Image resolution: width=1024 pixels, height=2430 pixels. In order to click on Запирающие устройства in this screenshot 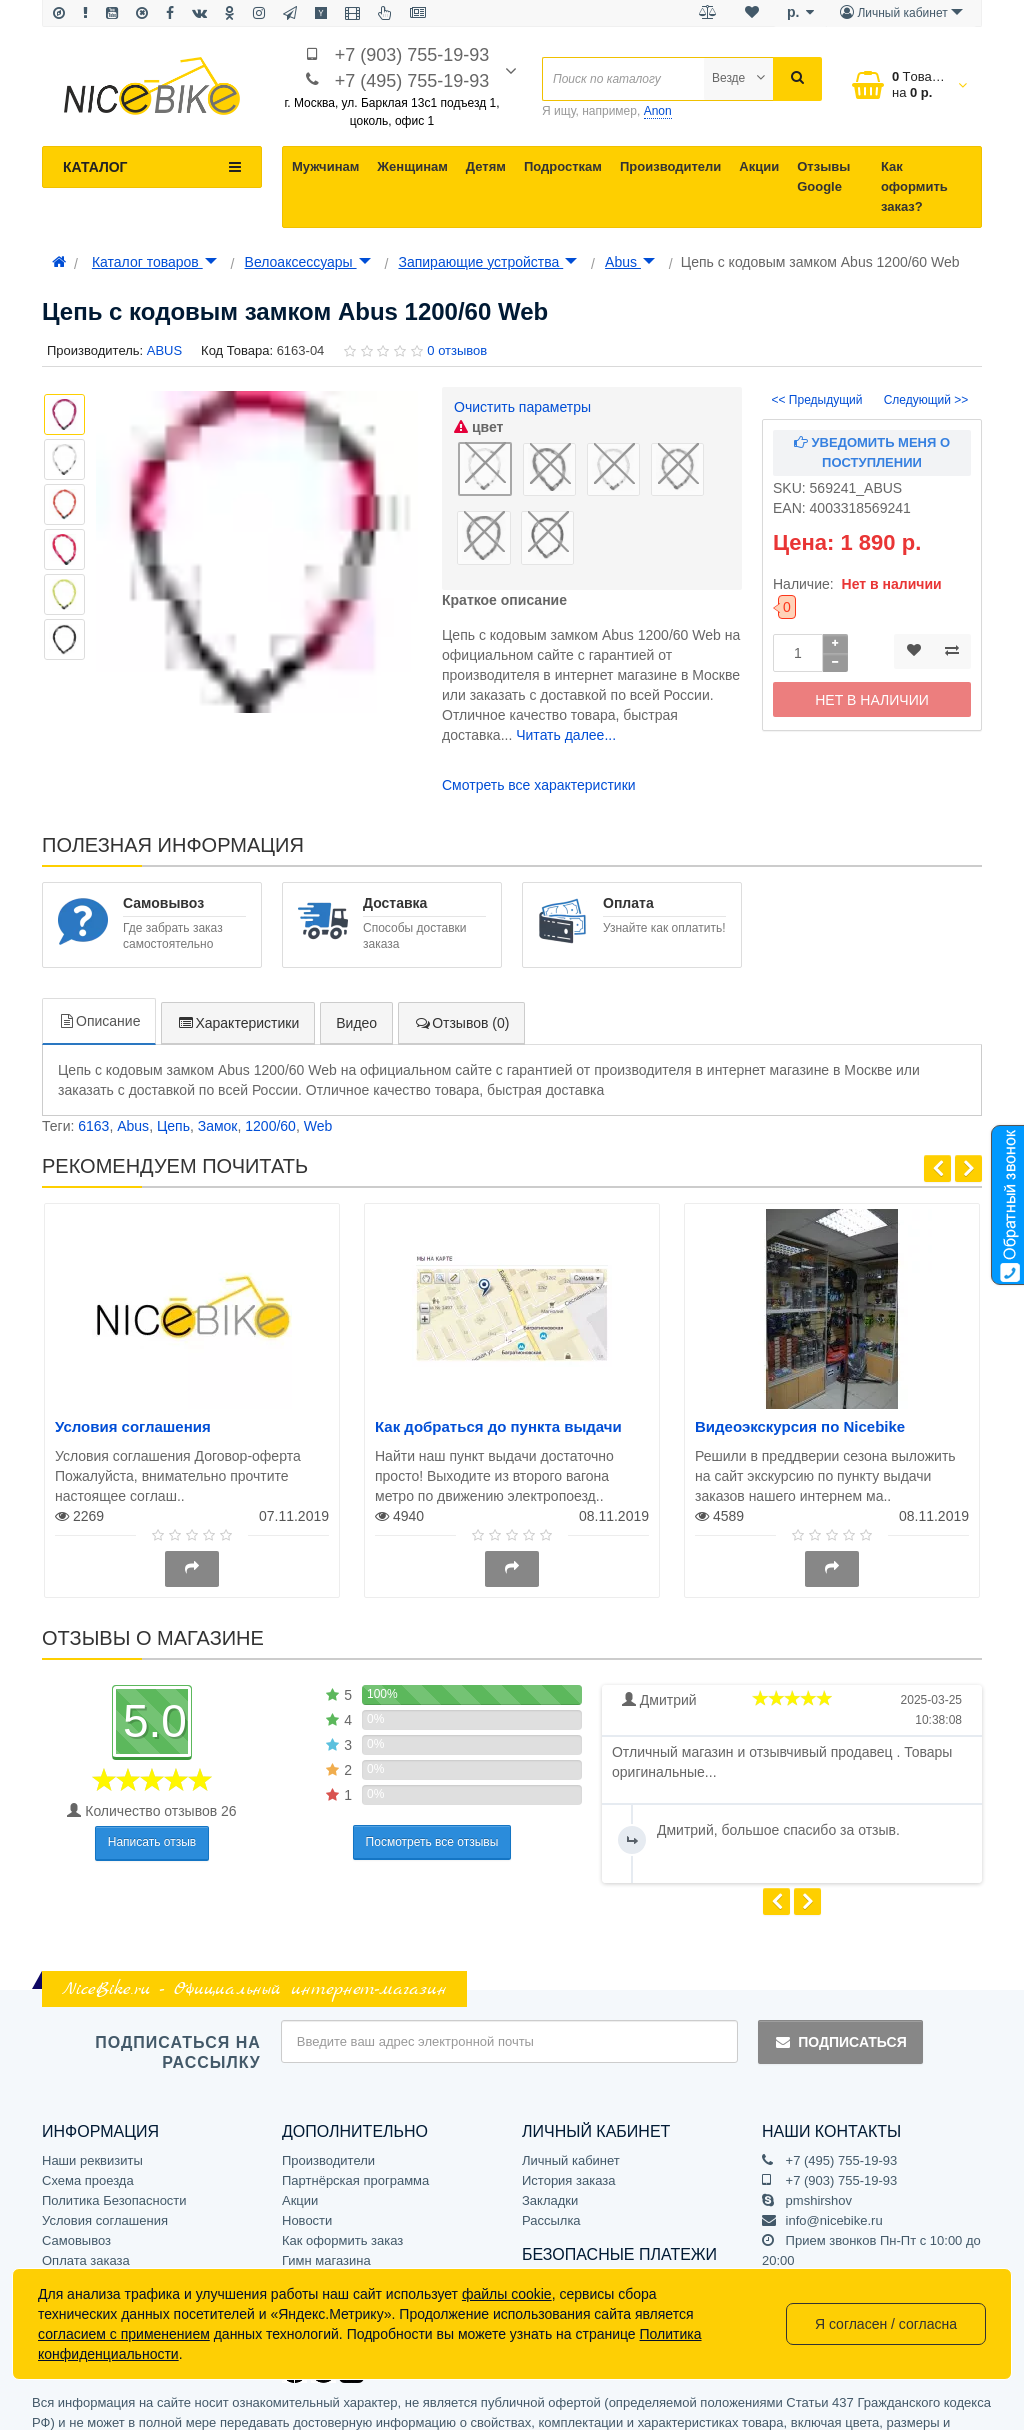, I will do `click(487, 262)`.